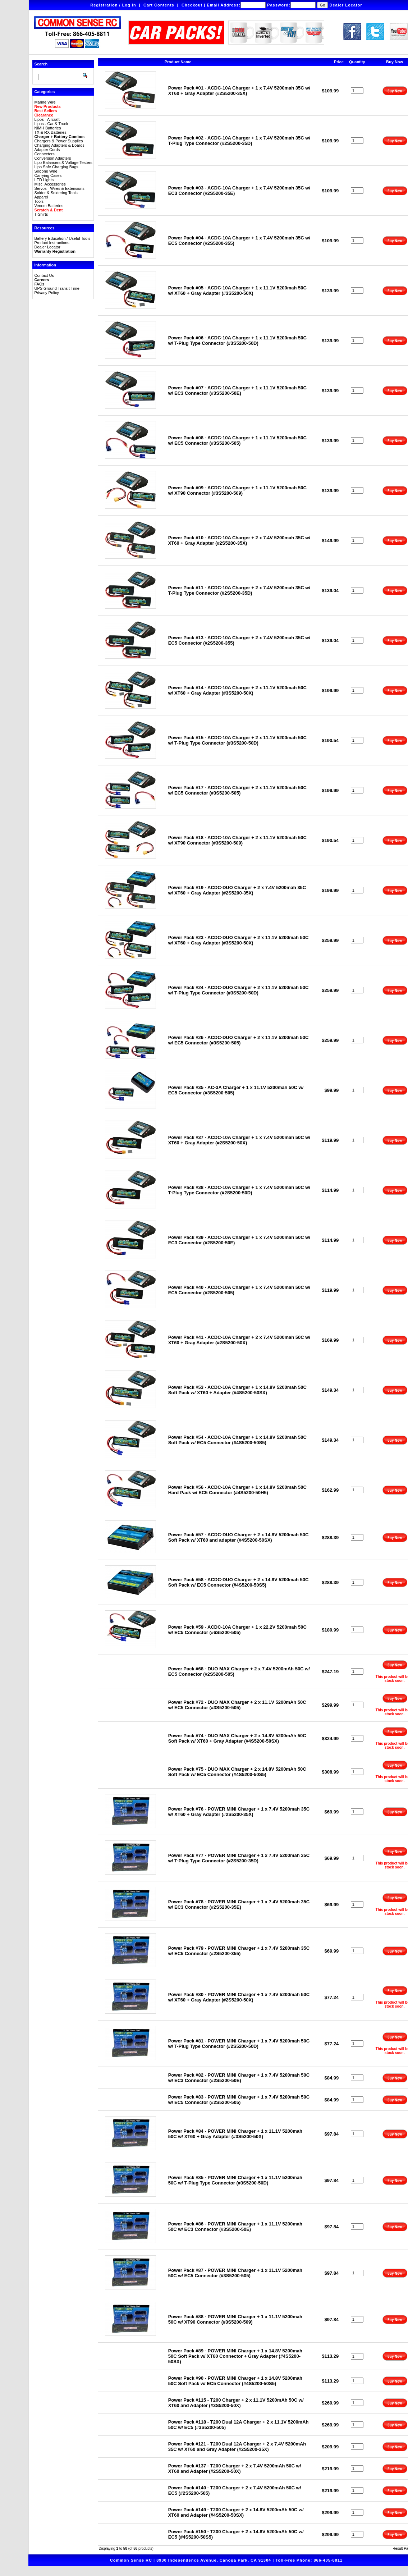 This screenshot has width=408, height=2576. What do you see at coordinates (239, 540) in the screenshot?
I see `Power Pack #10 - ACDC-10A Charger + 2 x 7.4V 5200mah 35C w/ XT60 + Gray Adapter (#2S5200-35X)` at bounding box center [239, 540].